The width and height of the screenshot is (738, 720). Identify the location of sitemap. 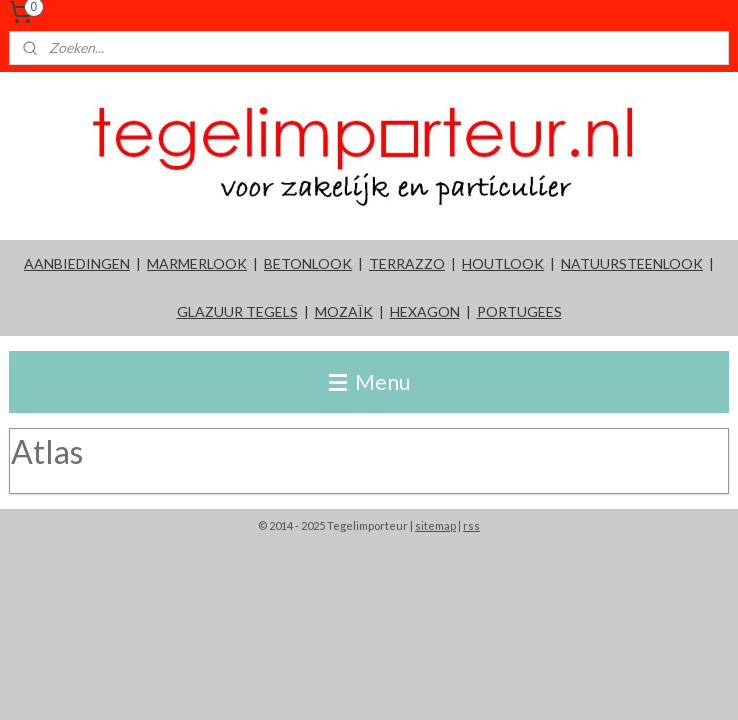
(435, 525).